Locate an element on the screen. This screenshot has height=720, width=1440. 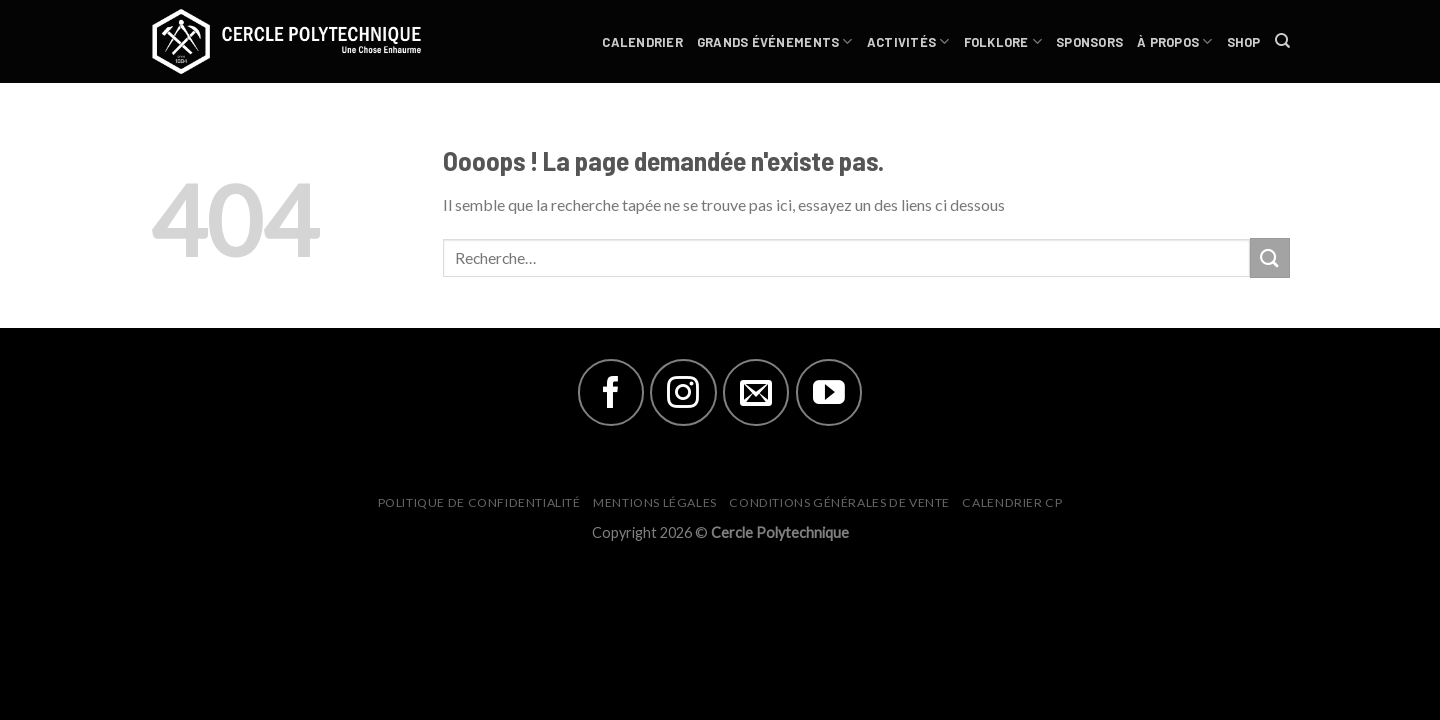
Sponsors is located at coordinates (1089, 42).